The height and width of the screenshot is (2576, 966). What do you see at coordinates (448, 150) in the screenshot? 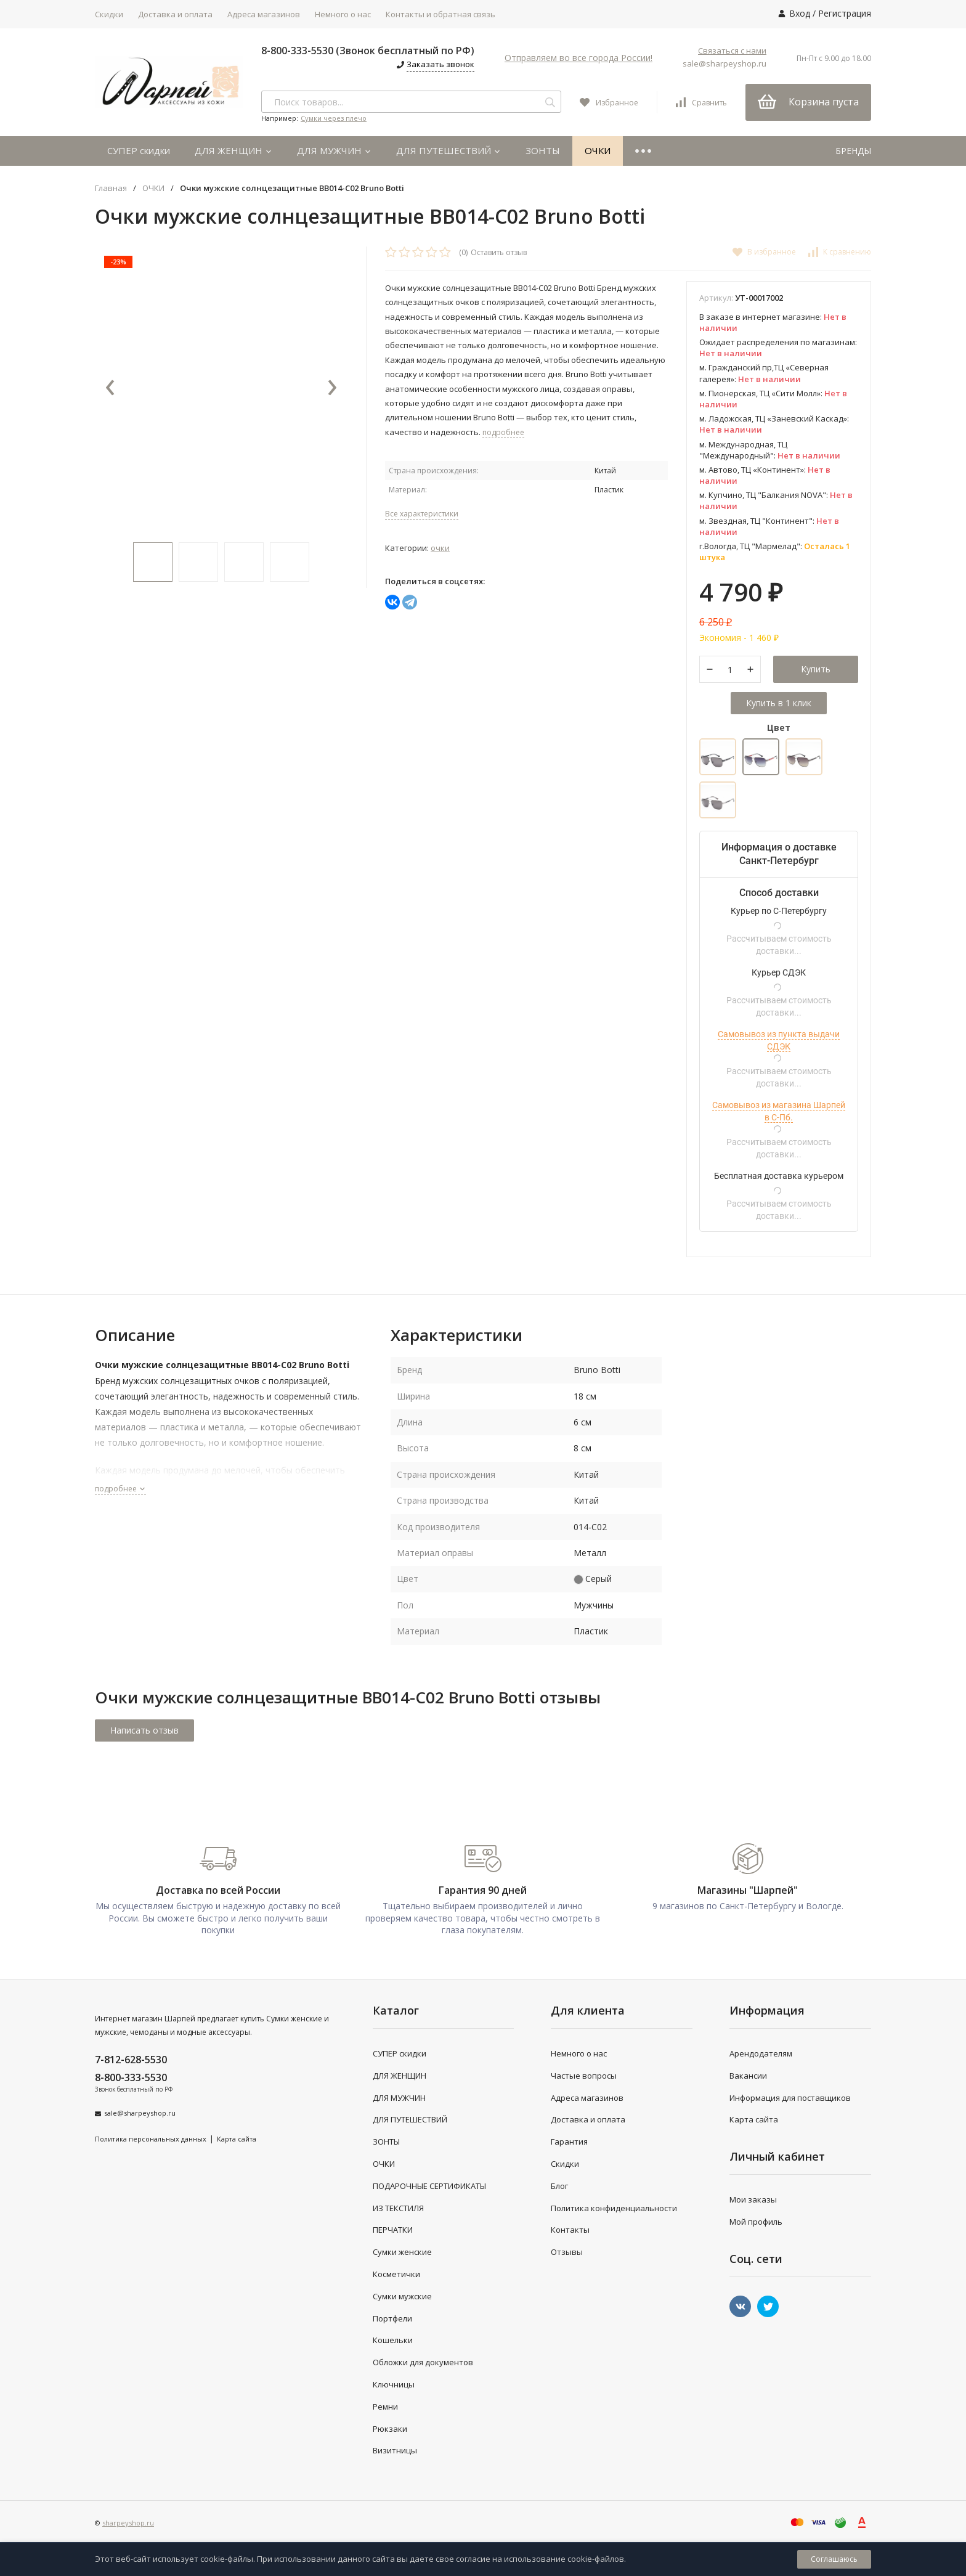
I see `ДЛЯ ПУТЕШЕСТВИЙ` at bounding box center [448, 150].